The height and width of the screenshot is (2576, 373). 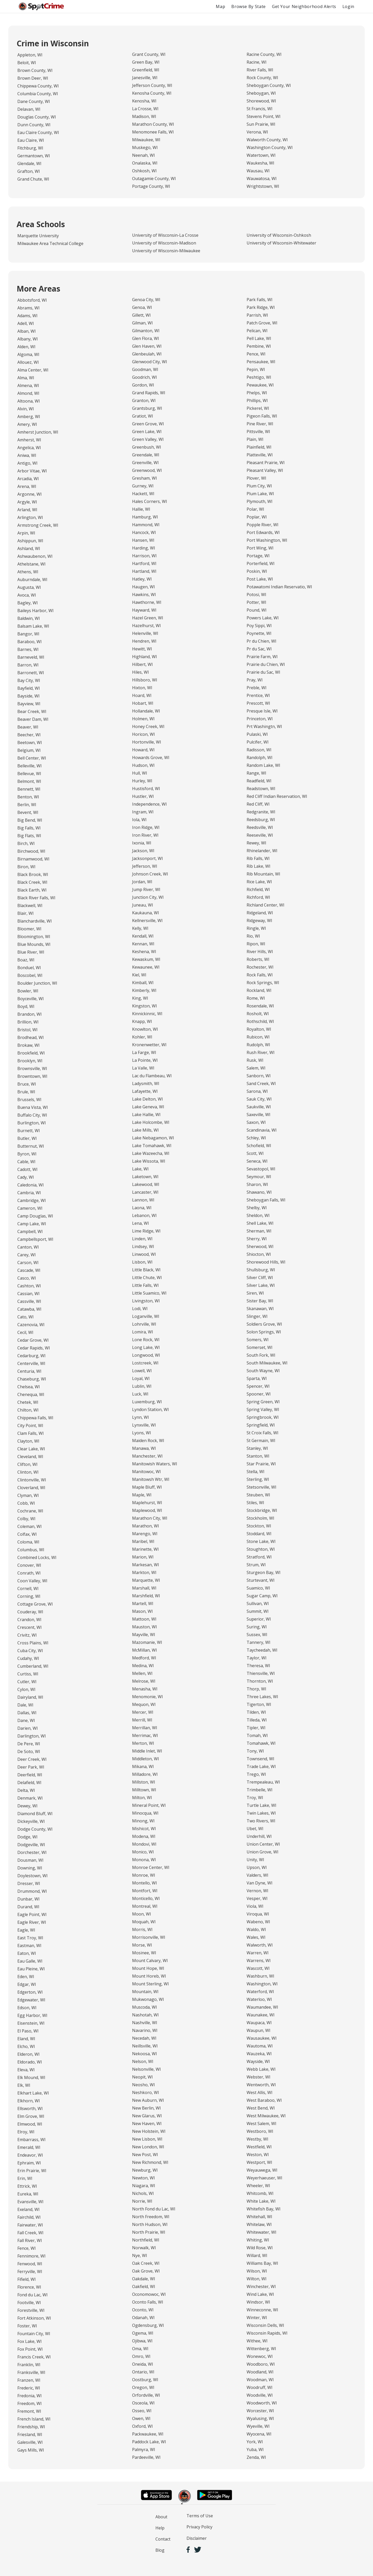 I want to click on Ashwaubenon, WI, so click(x=35, y=556).